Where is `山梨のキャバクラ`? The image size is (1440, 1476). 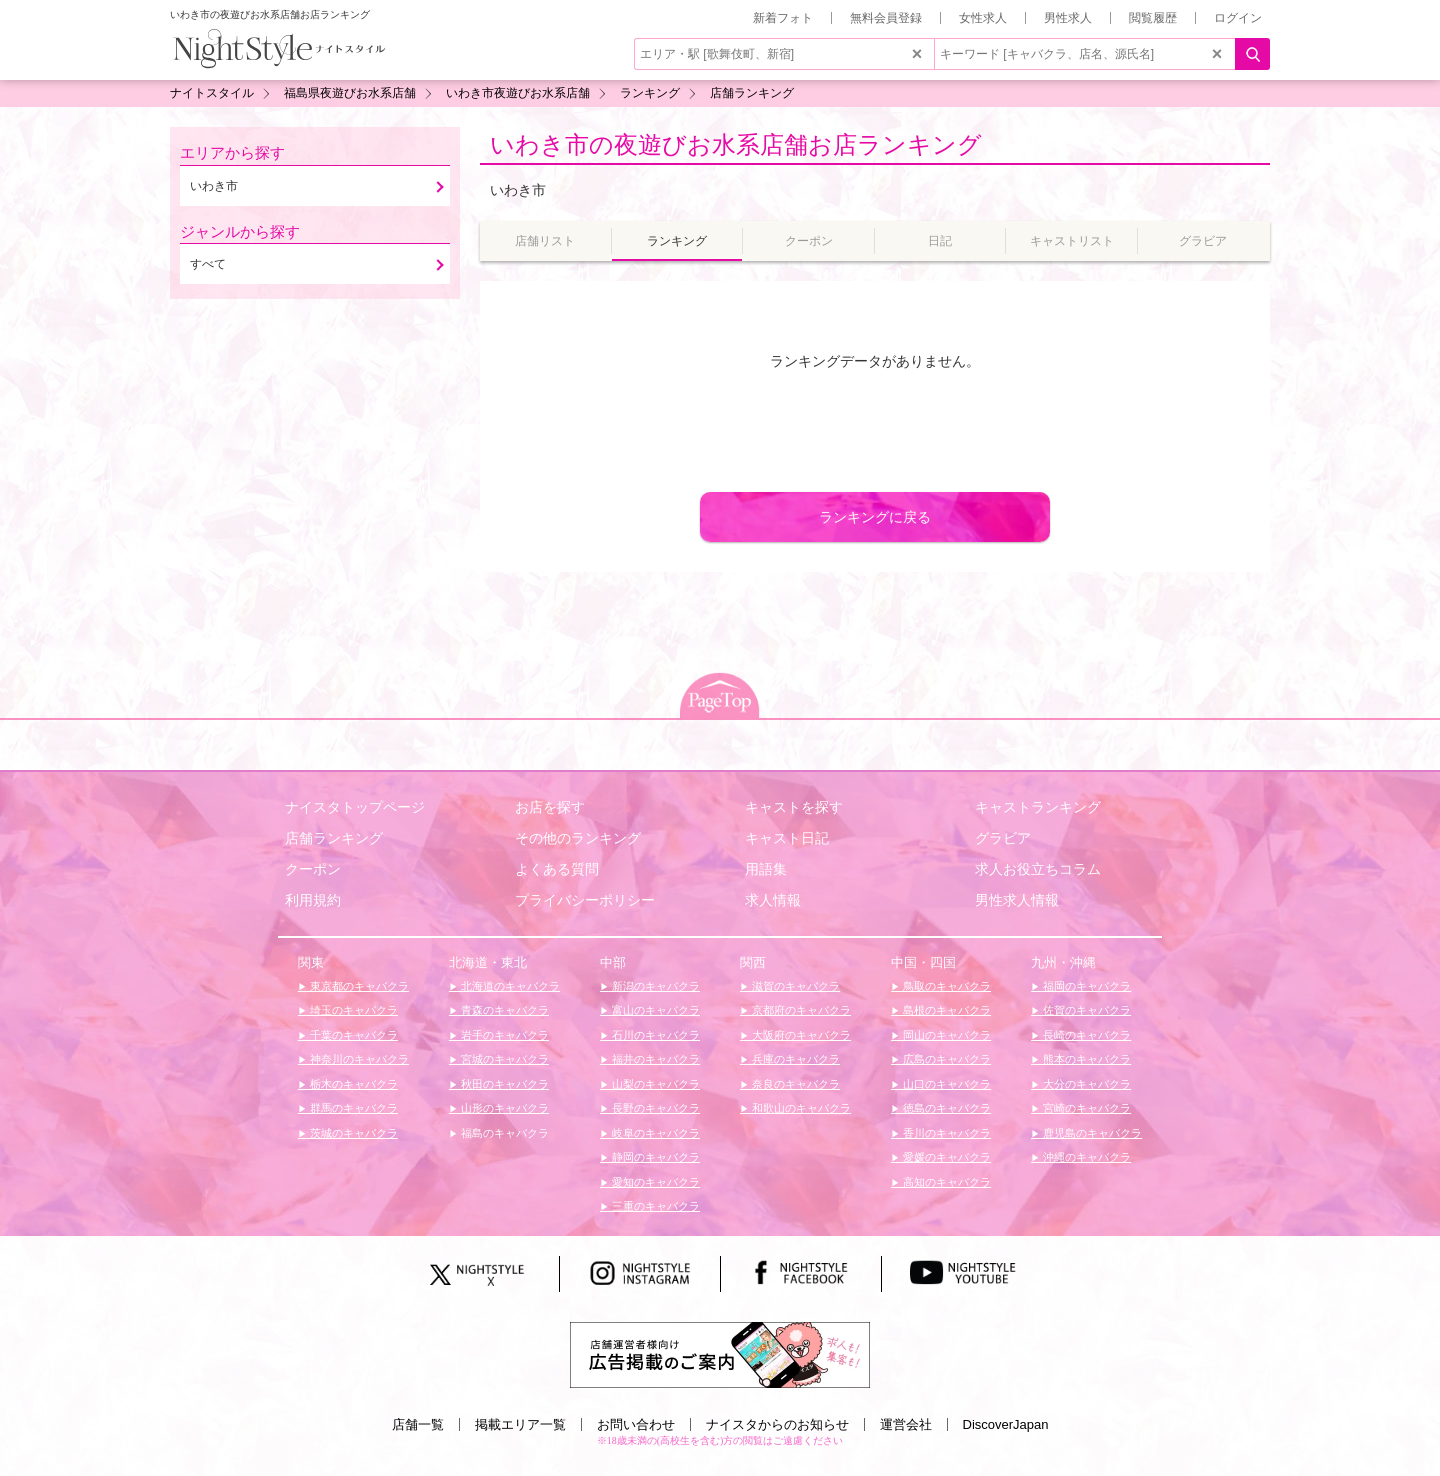 山梨のキャバクラ is located at coordinates (654, 1084).